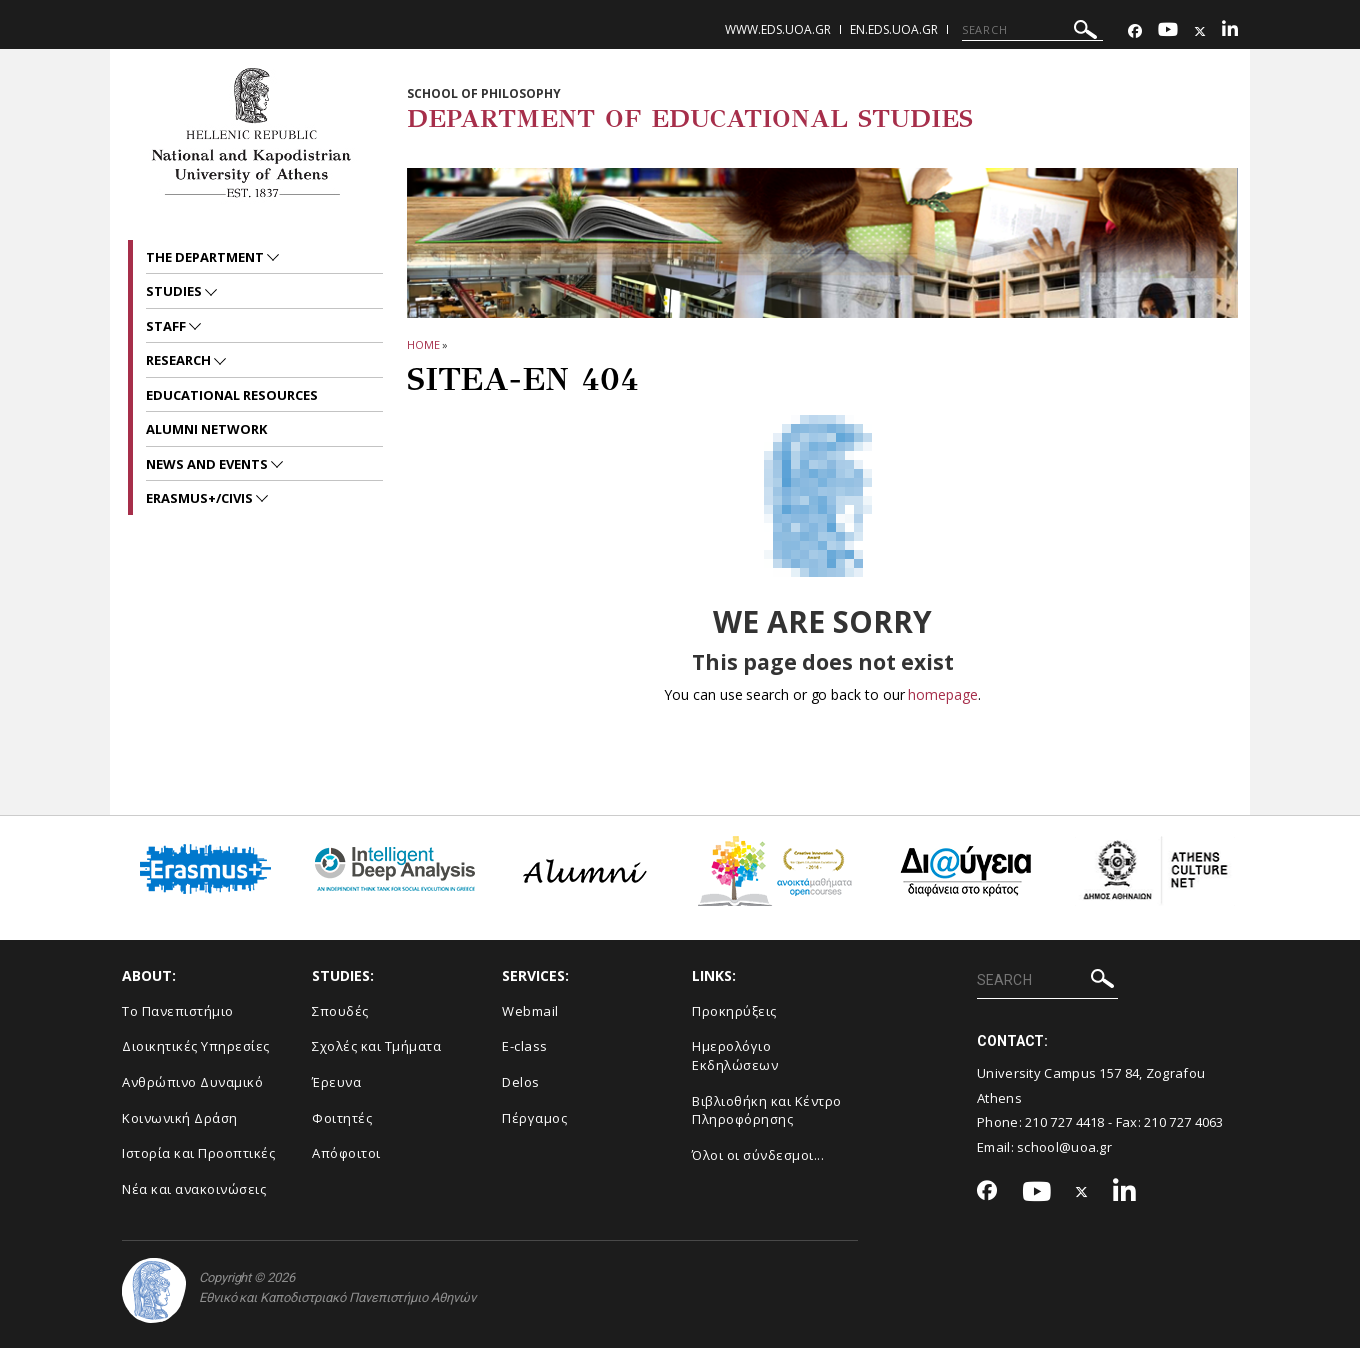 The height and width of the screenshot is (1348, 1360). What do you see at coordinates (778, 29) in the screenshot?
I see `www.eds.uoa.gr` at bounding box center [778, 29].